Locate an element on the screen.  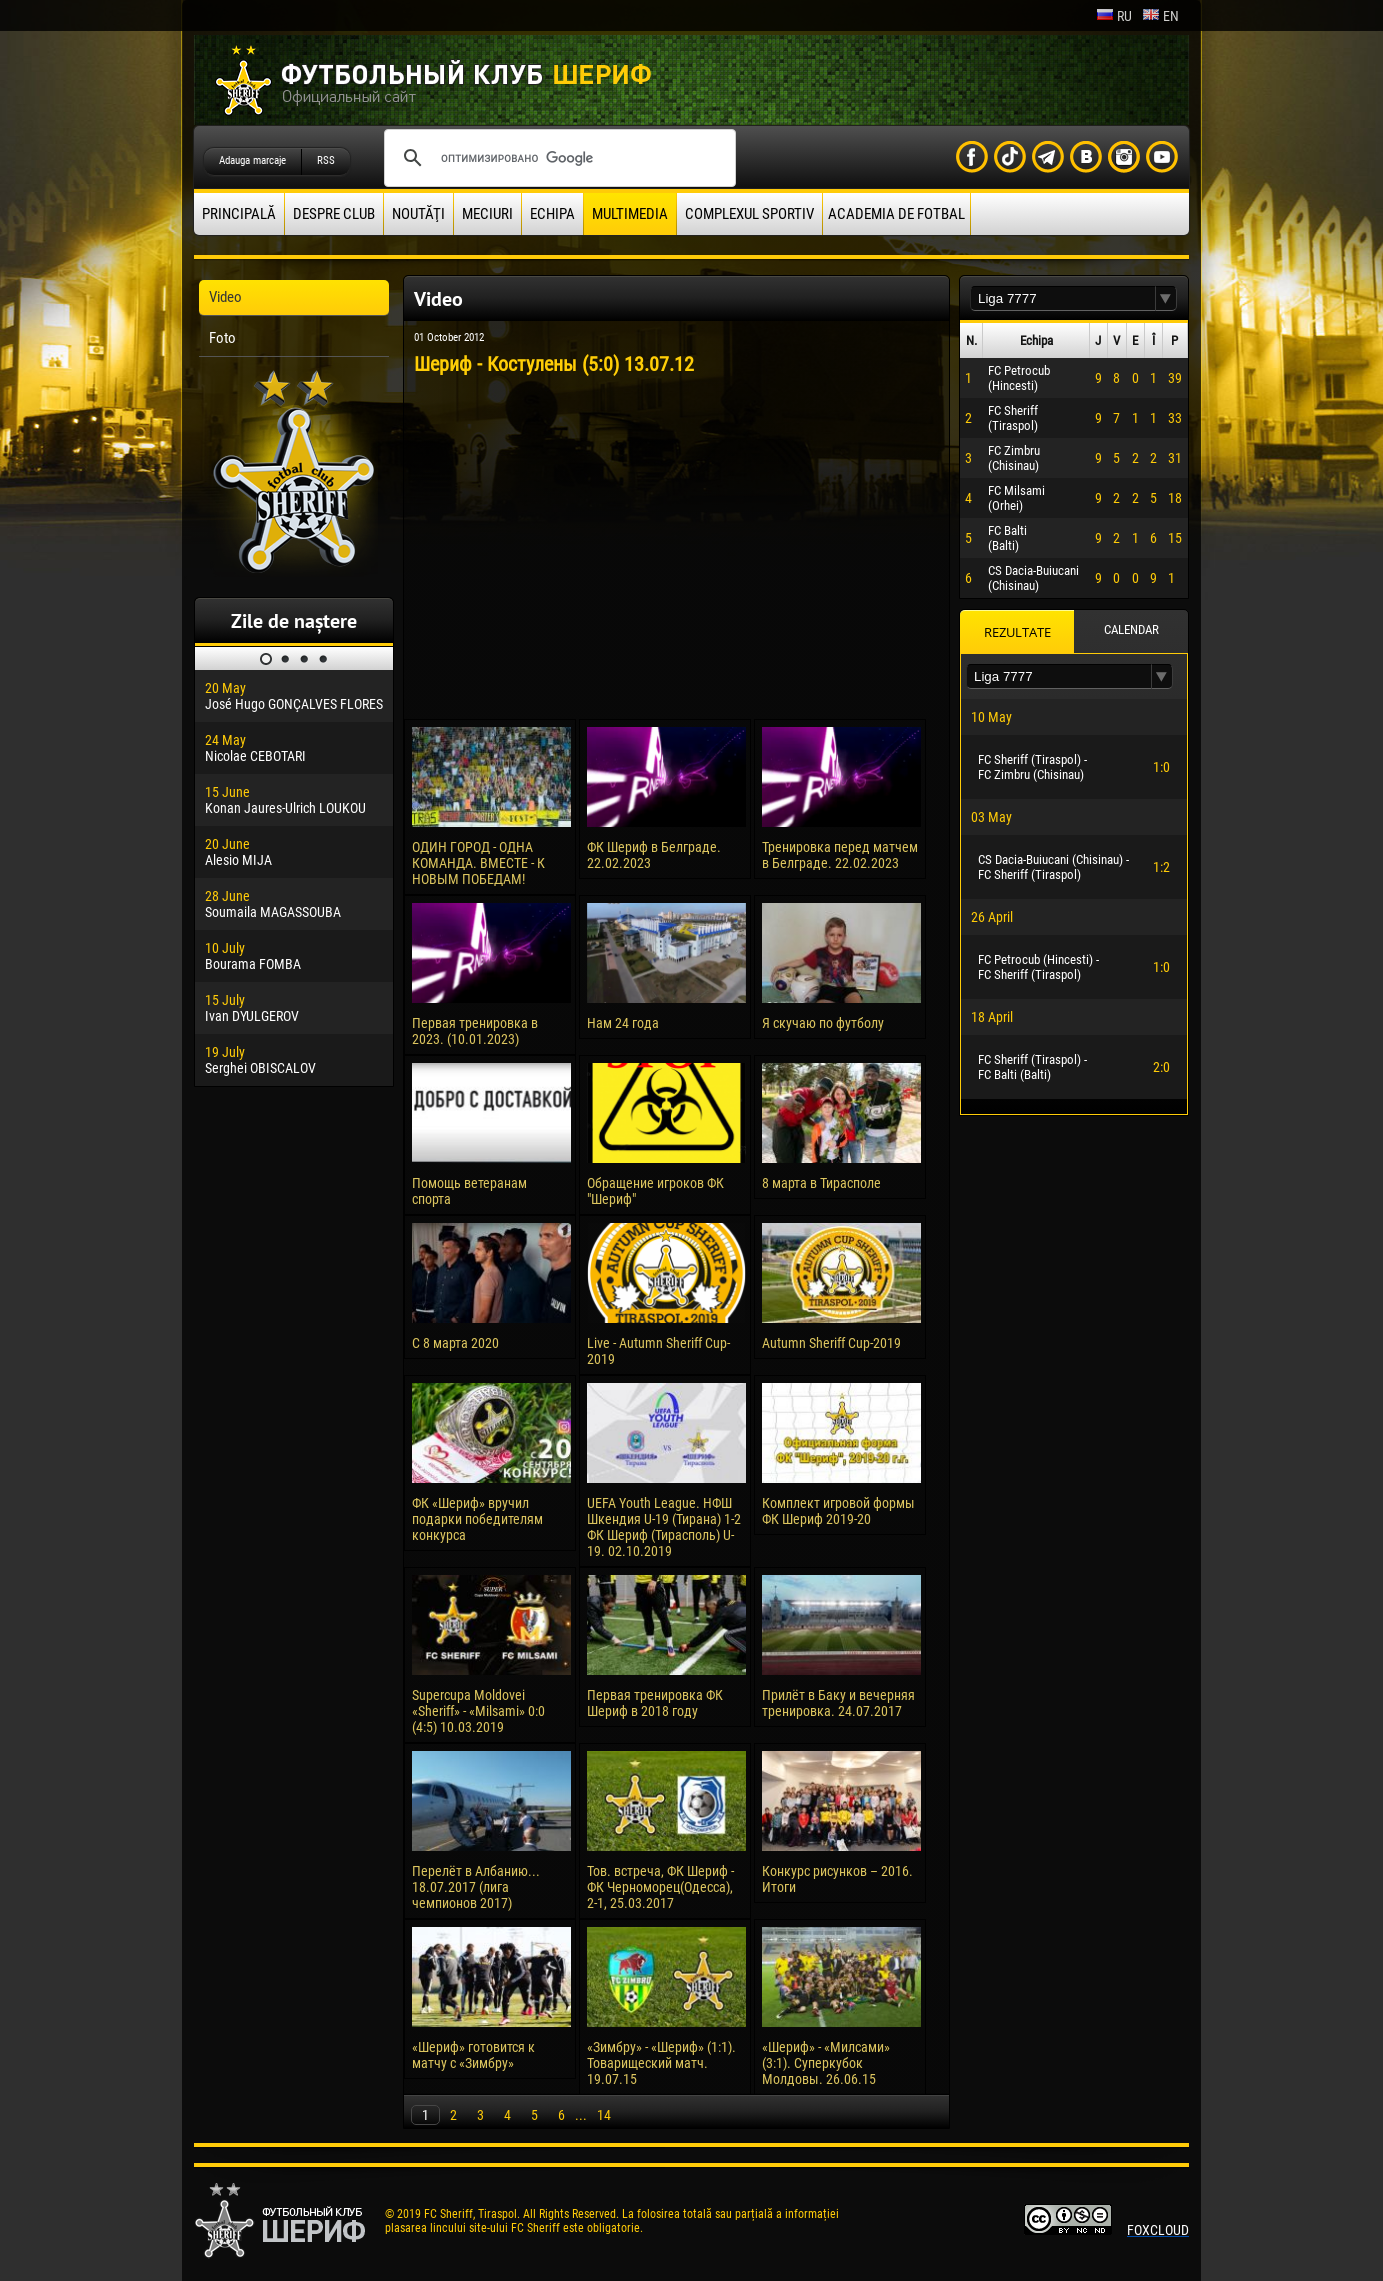
[button] is located at coordinates (1166, 298).